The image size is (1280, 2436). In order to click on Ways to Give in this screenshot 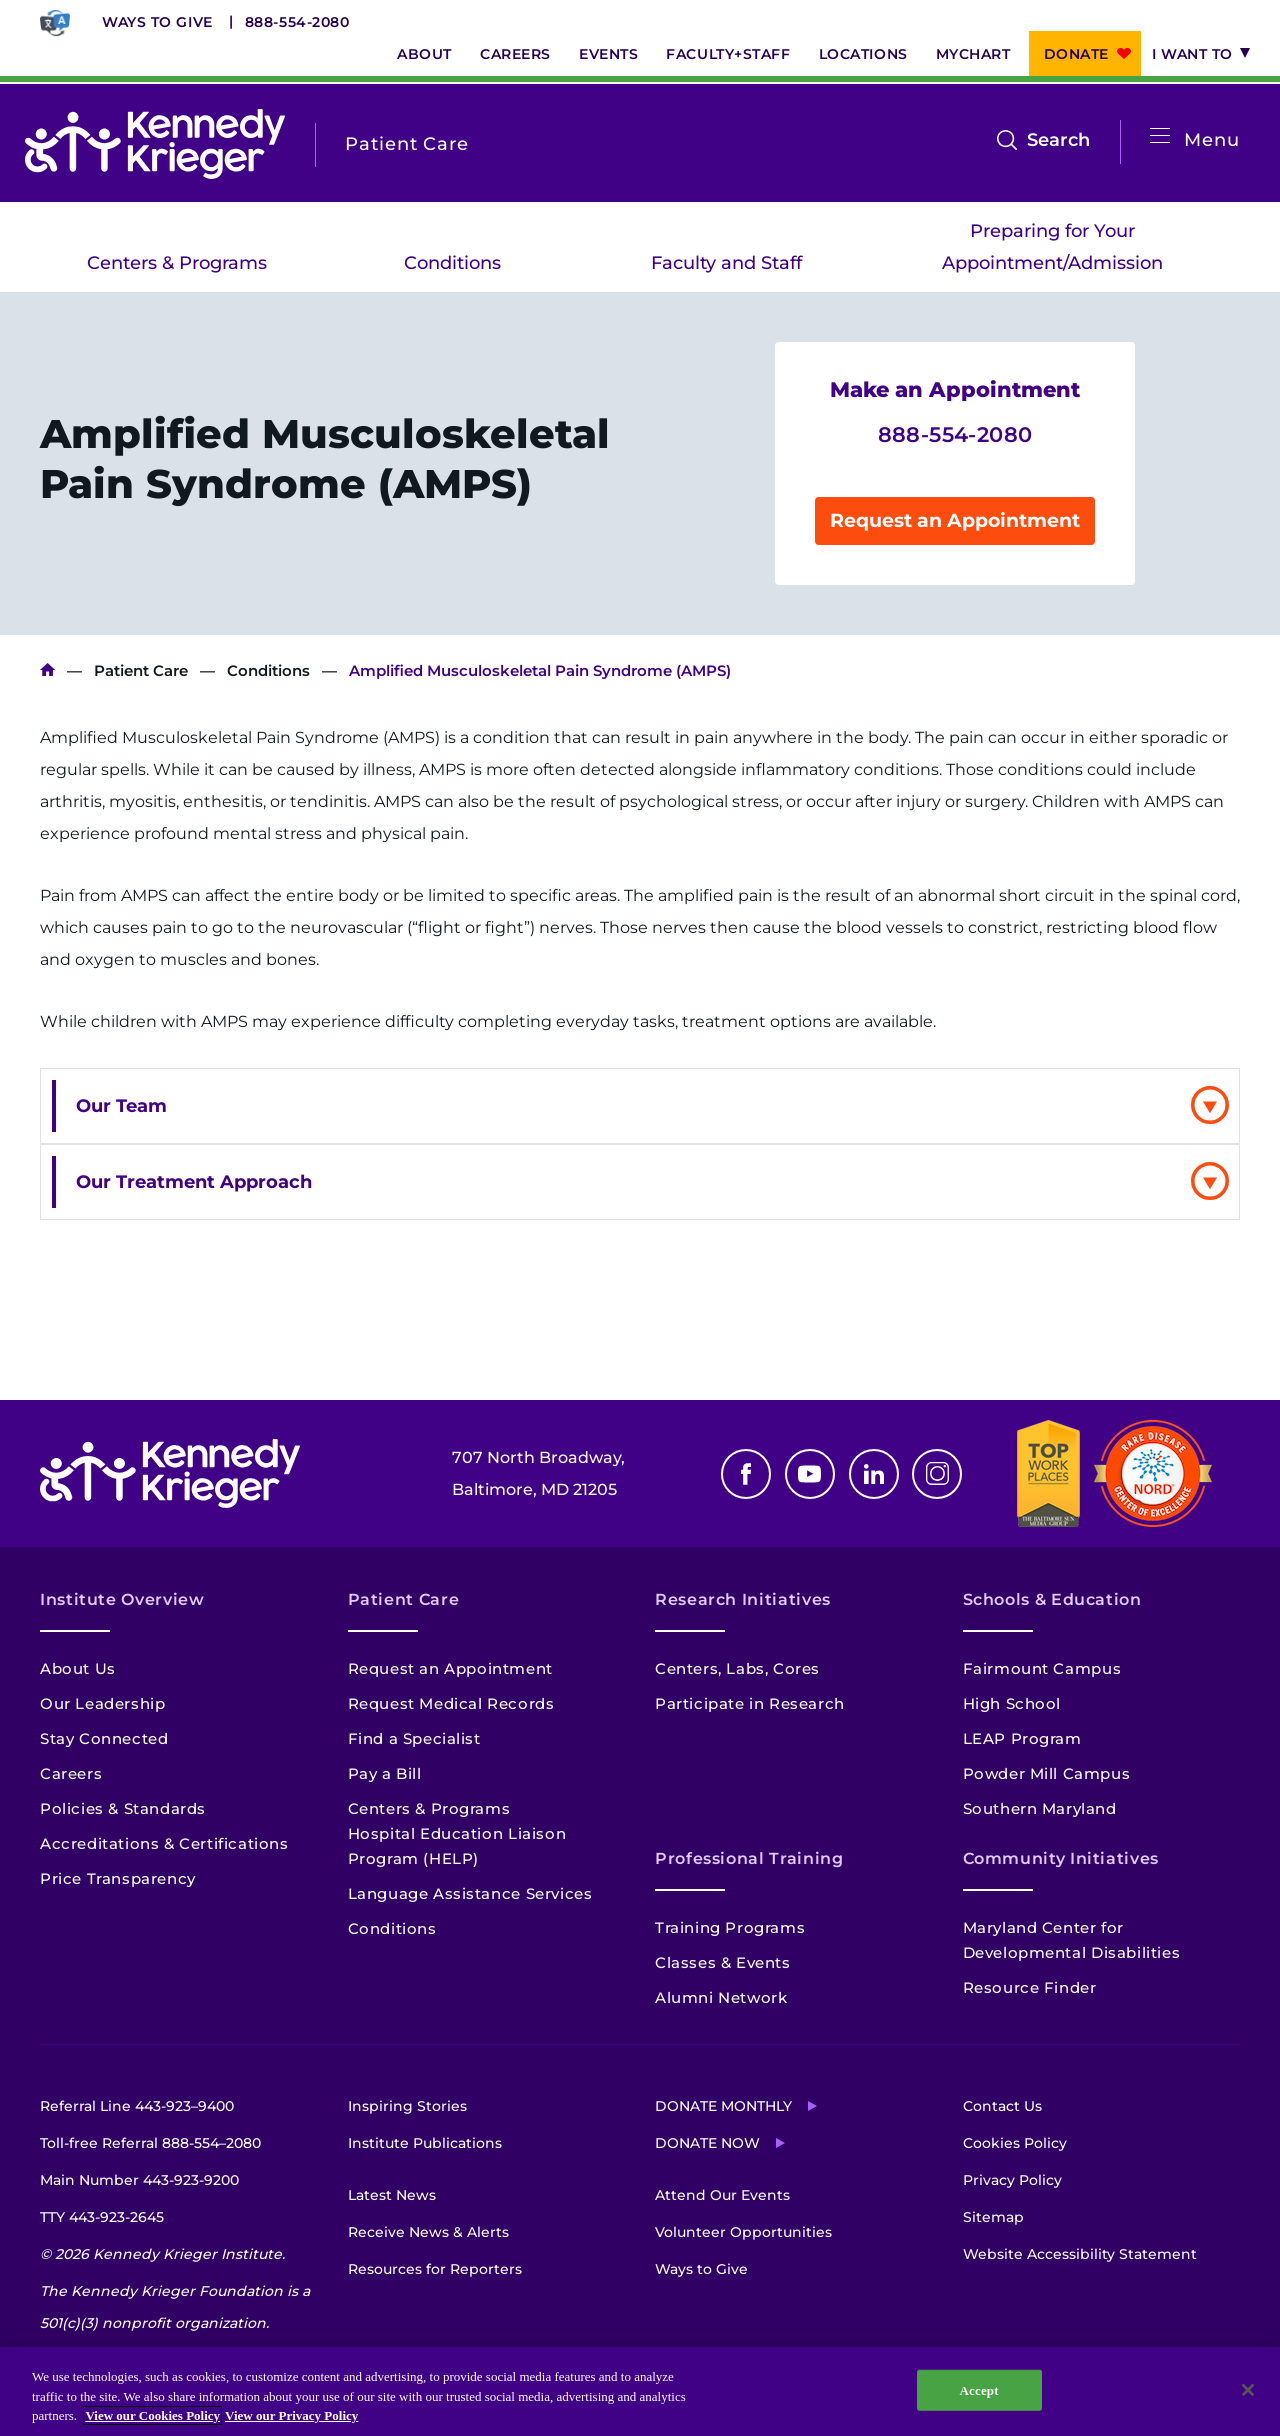, I will do `click(157, 22)`.